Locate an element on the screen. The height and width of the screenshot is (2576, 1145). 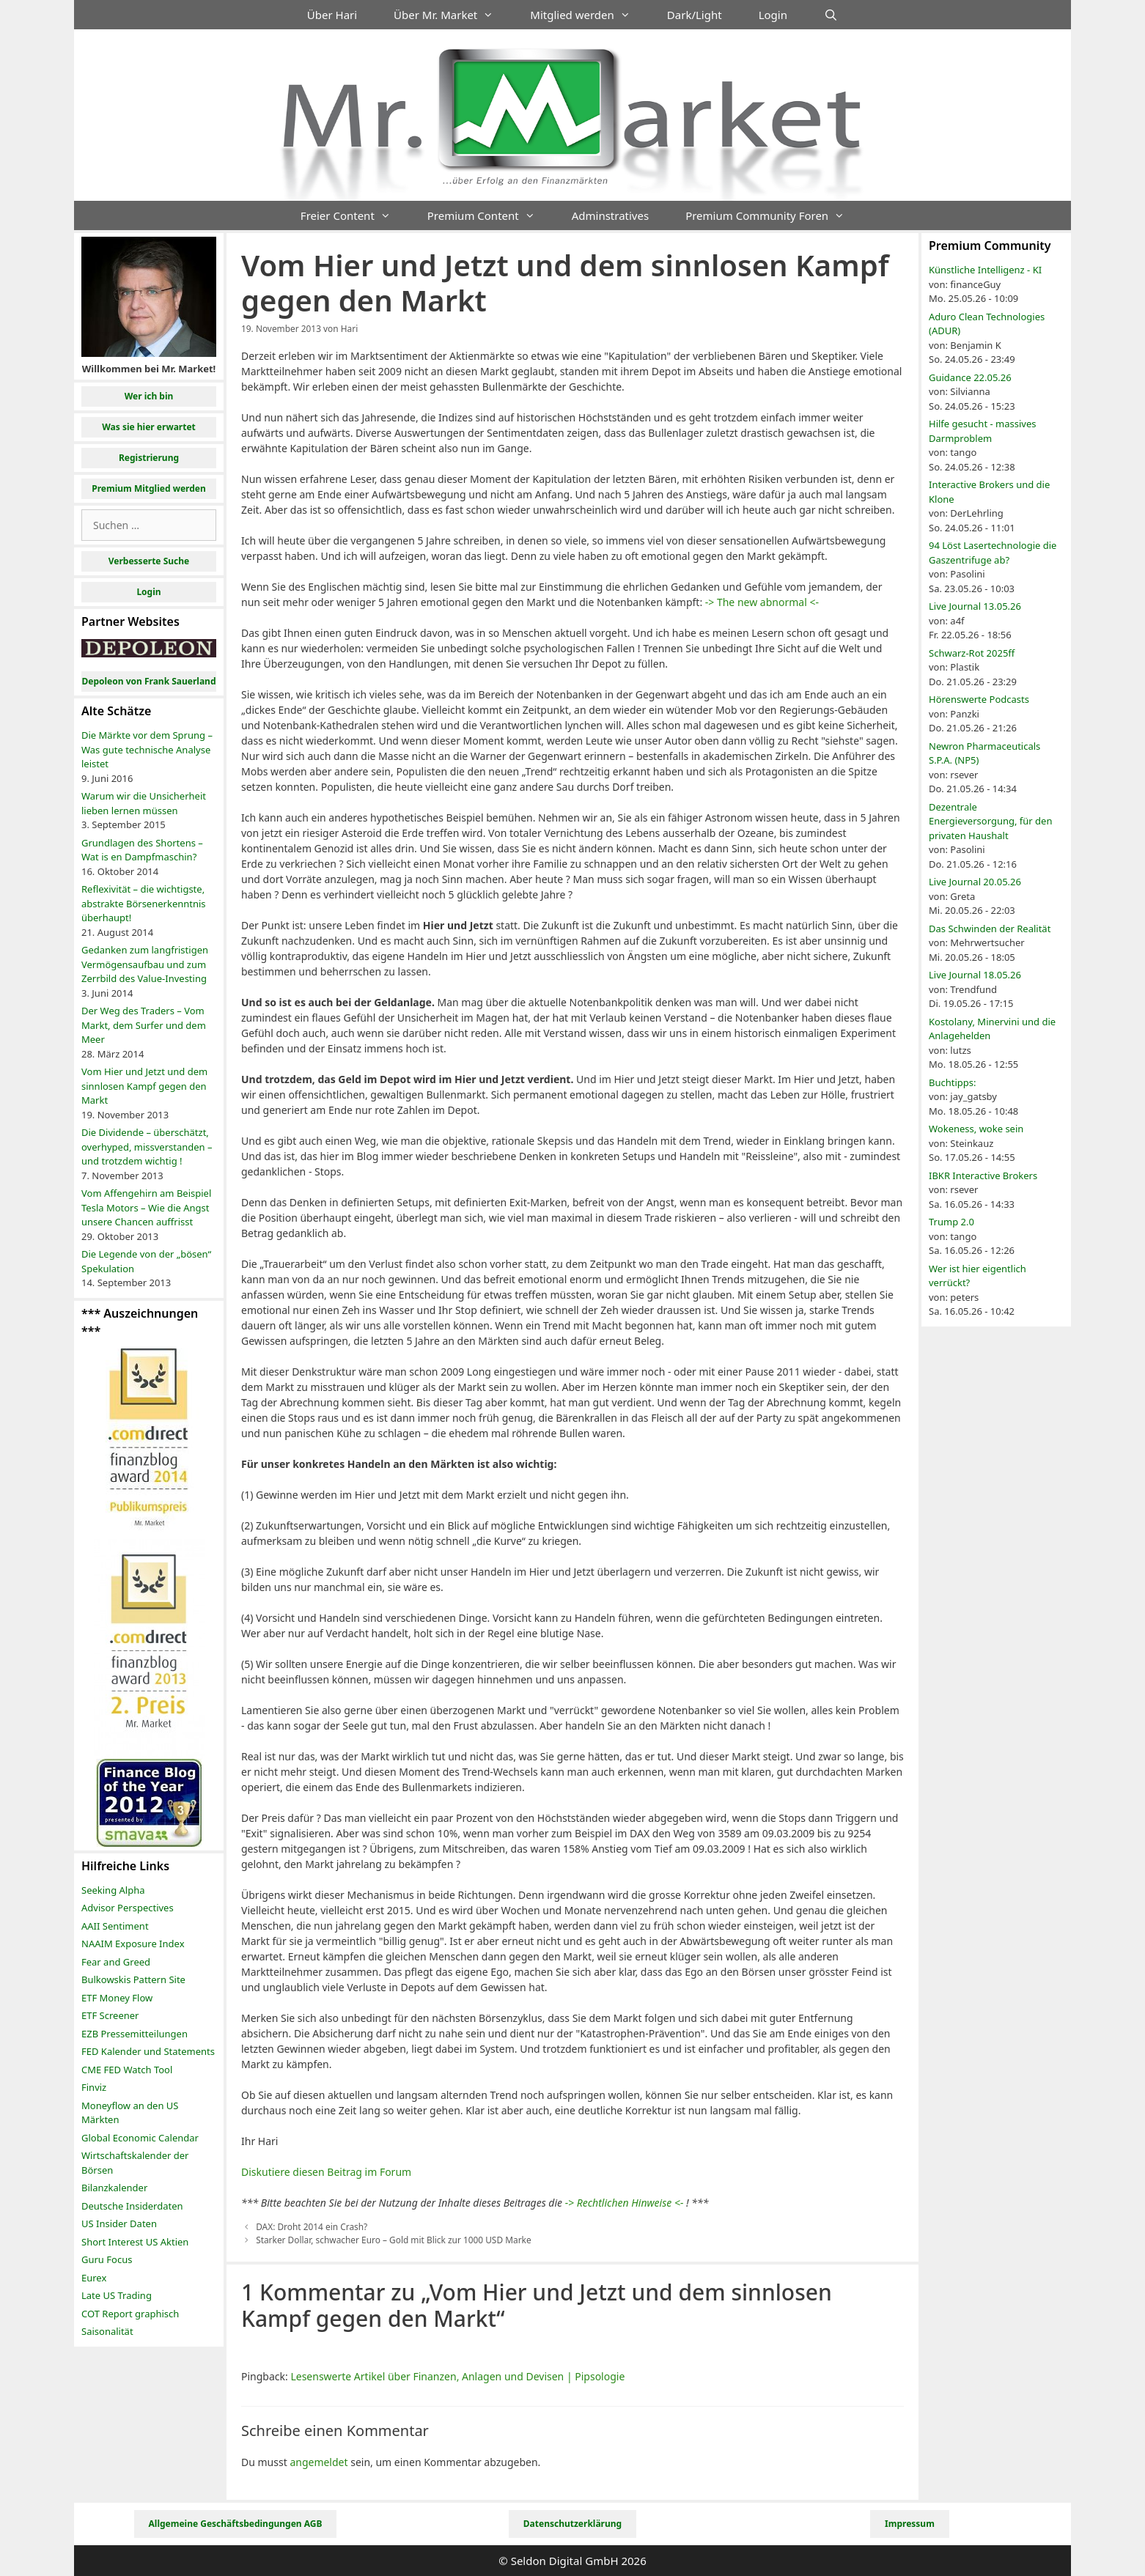
Depoleon von Frank Sauerland is located at coordinates (148, 681).